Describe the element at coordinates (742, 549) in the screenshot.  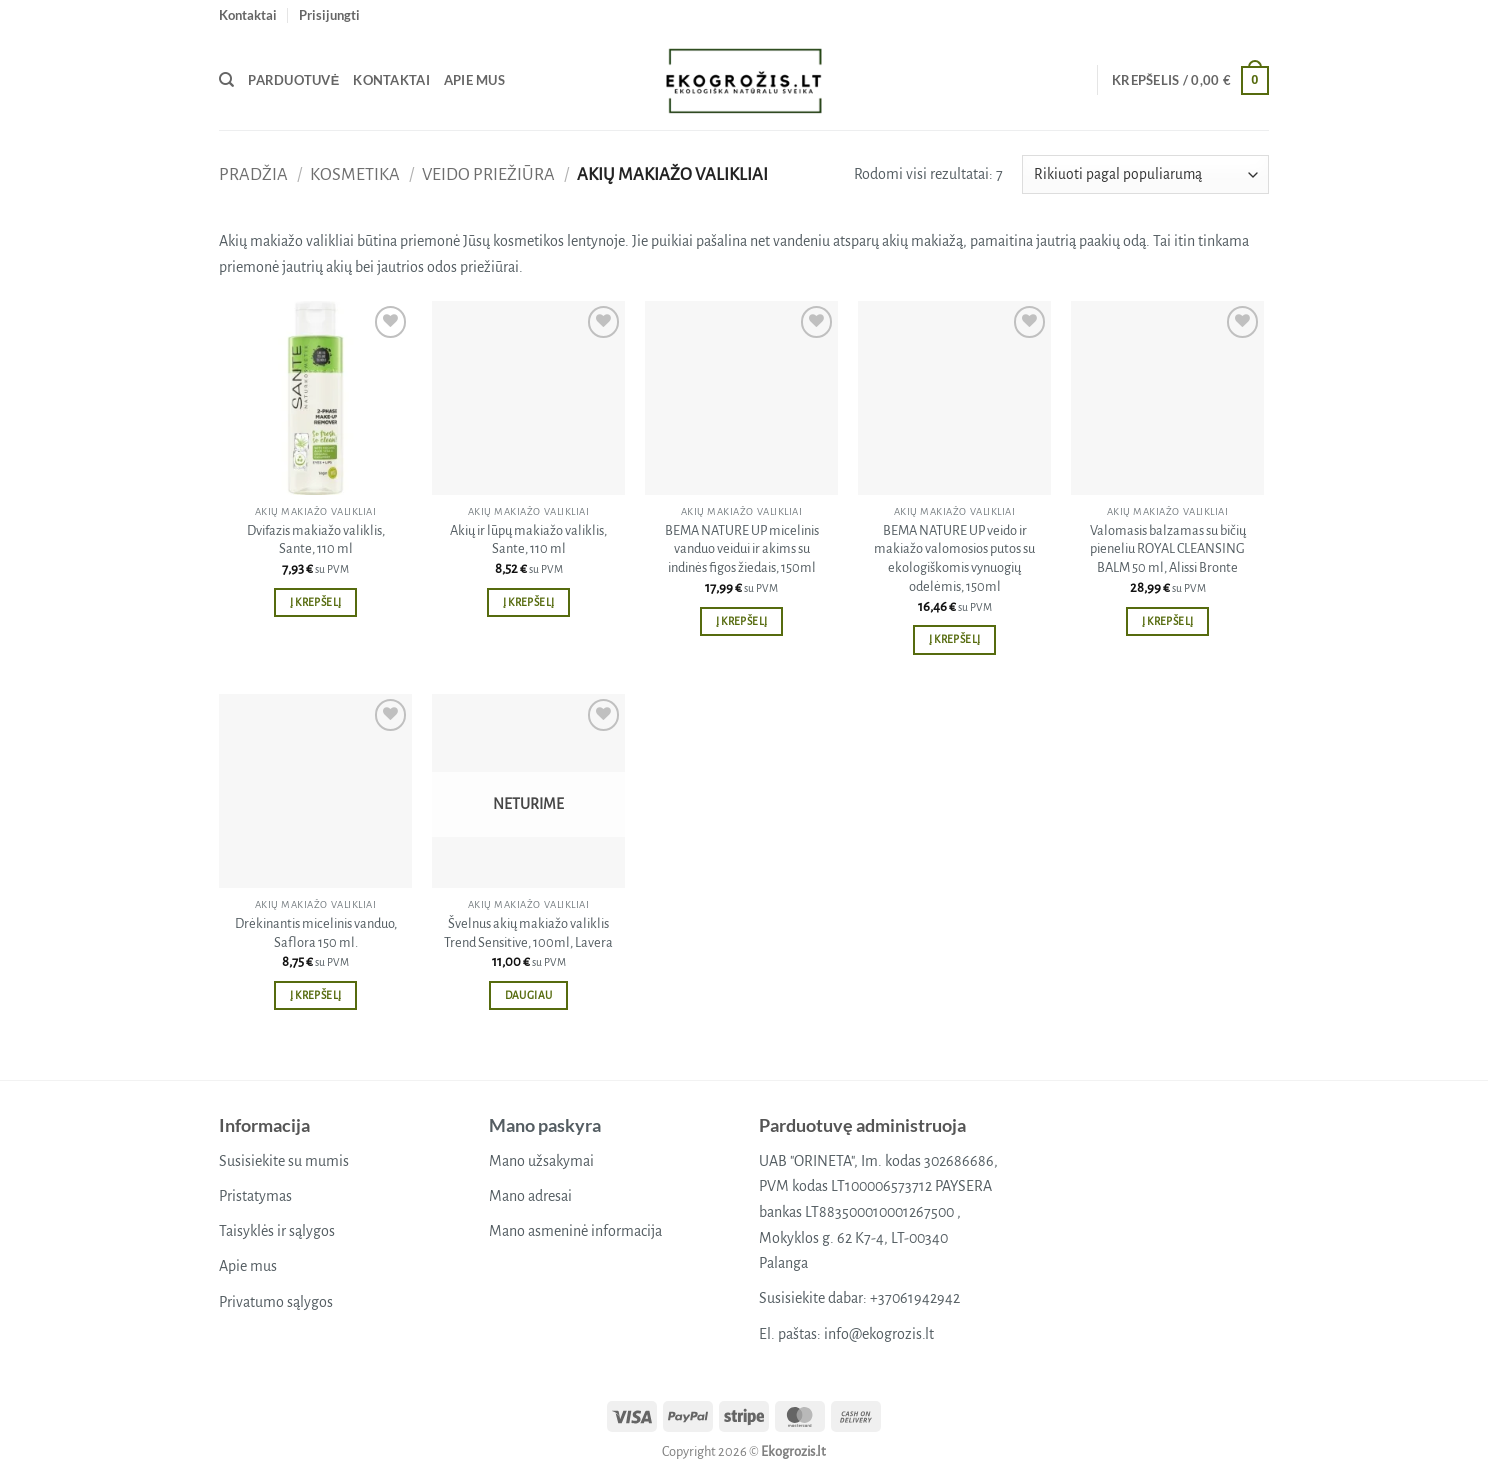
I see `BEMA NATURE UP micelinis vanduo veidui ir akims su indinės figos žiedais, 150ml` at that location.